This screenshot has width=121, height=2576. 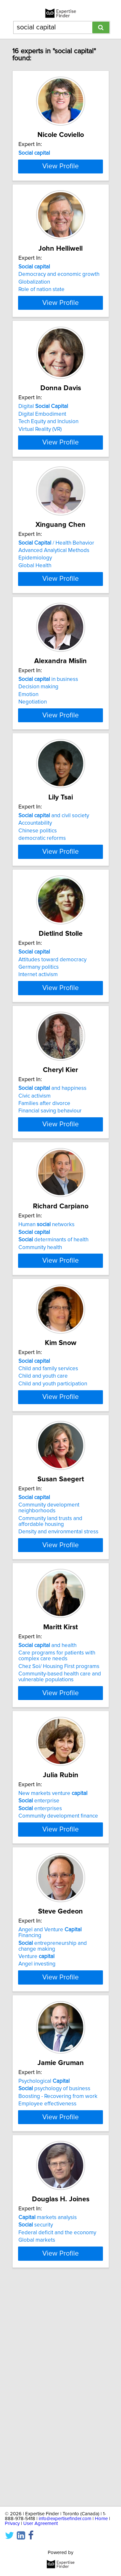 What do you see at coordinates (48, 474) in the screenshot?
I see `Tech Equity and Inclusion` at bounding box center [48, 474].